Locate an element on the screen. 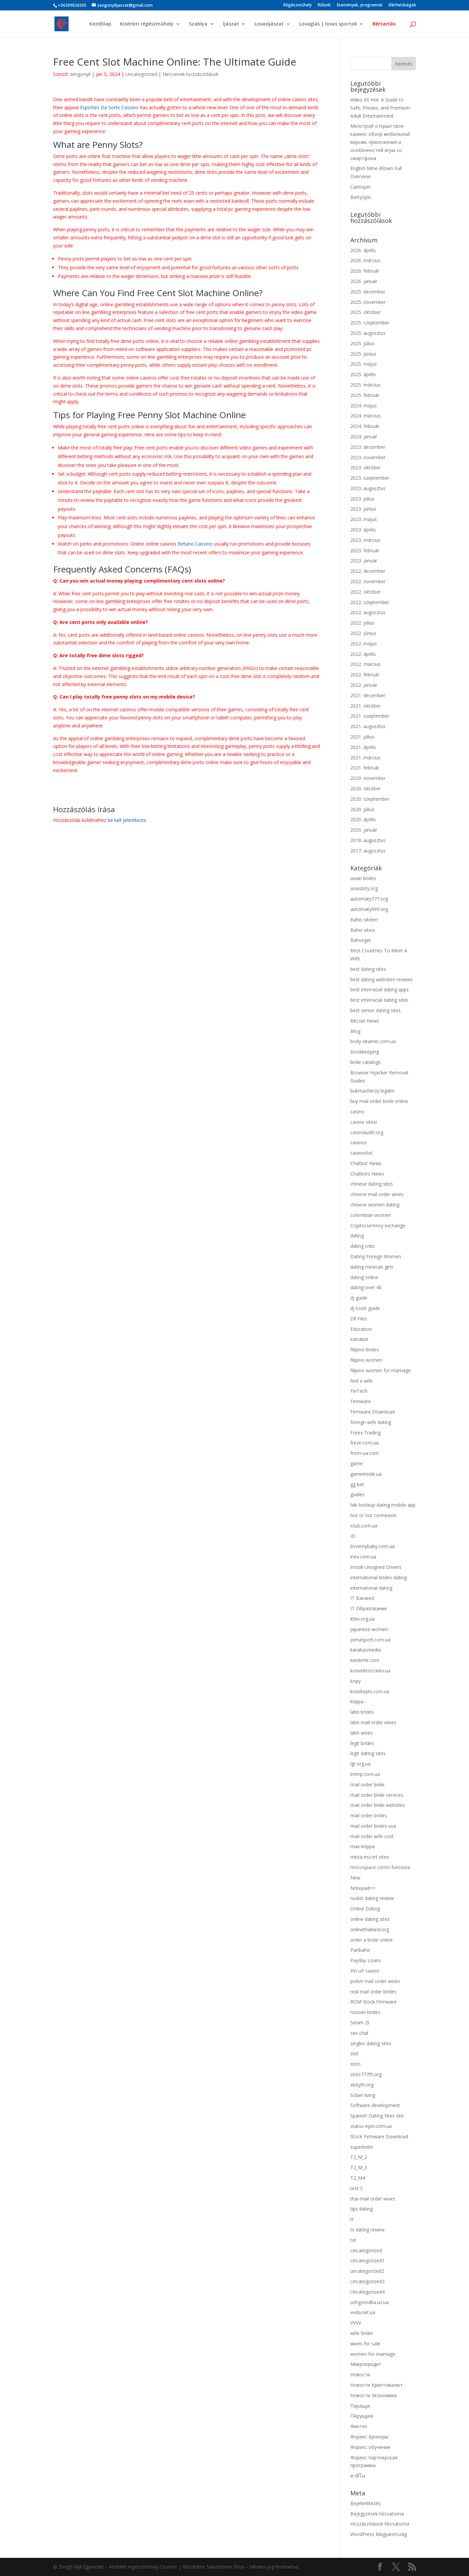  Bahis siteleri is located at coordinates (364, 919).